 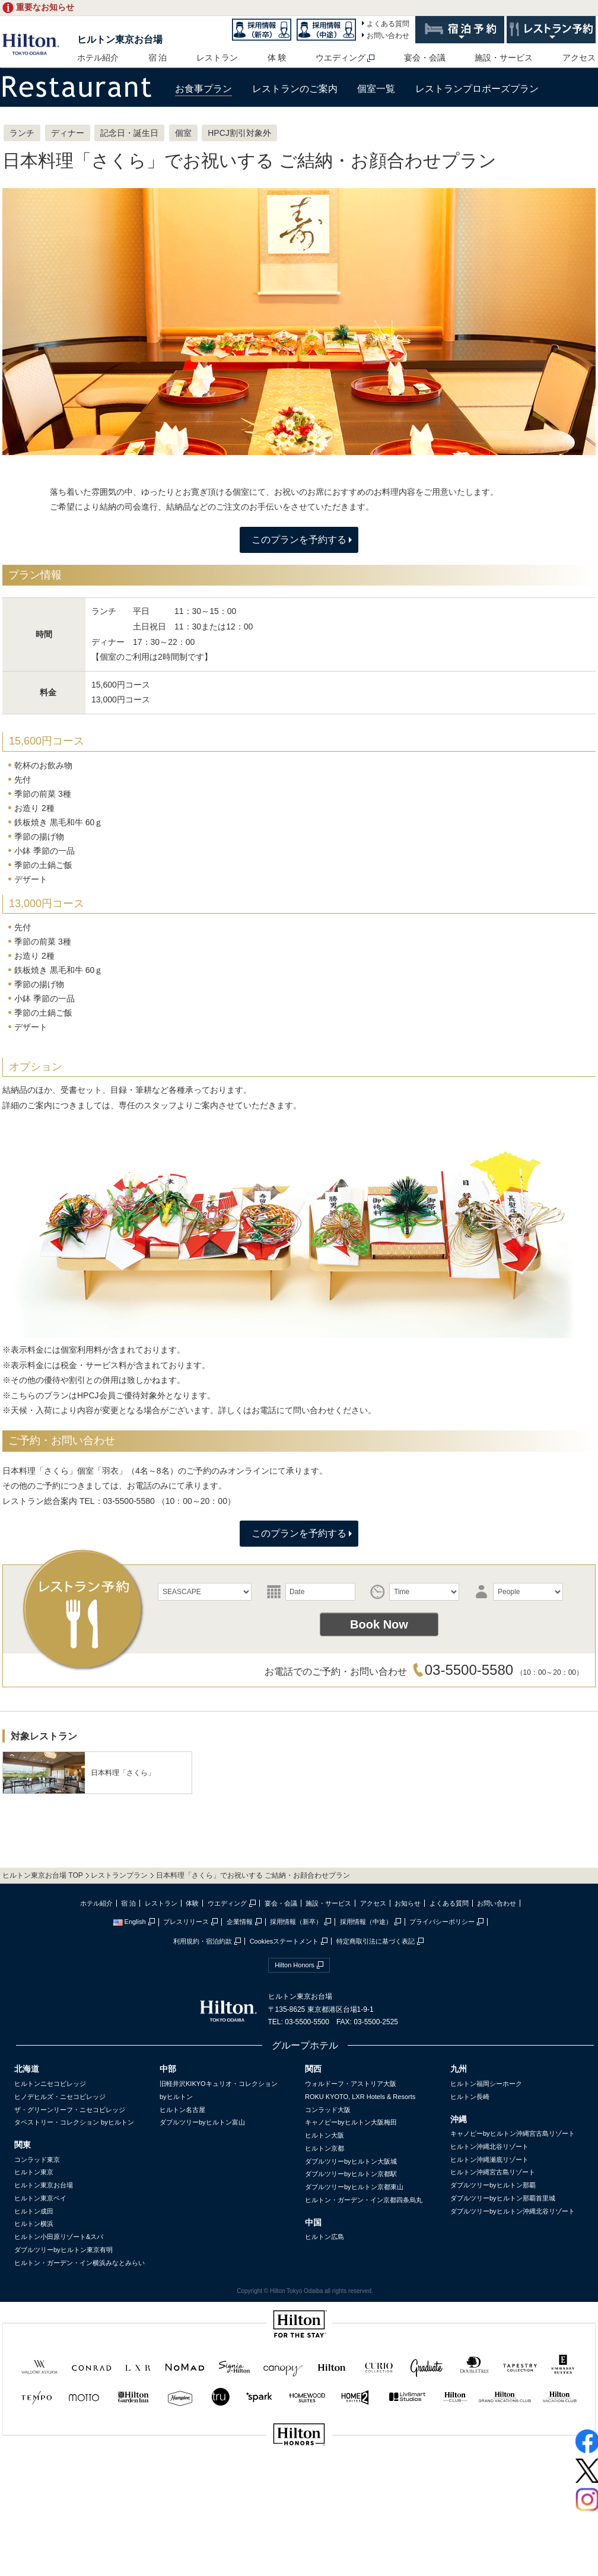 What do you see at coordinates (202, 2122) in the screenshot?
I see `ダブルツリーbyヒルトン富山` at bounding box center [202, 2122].